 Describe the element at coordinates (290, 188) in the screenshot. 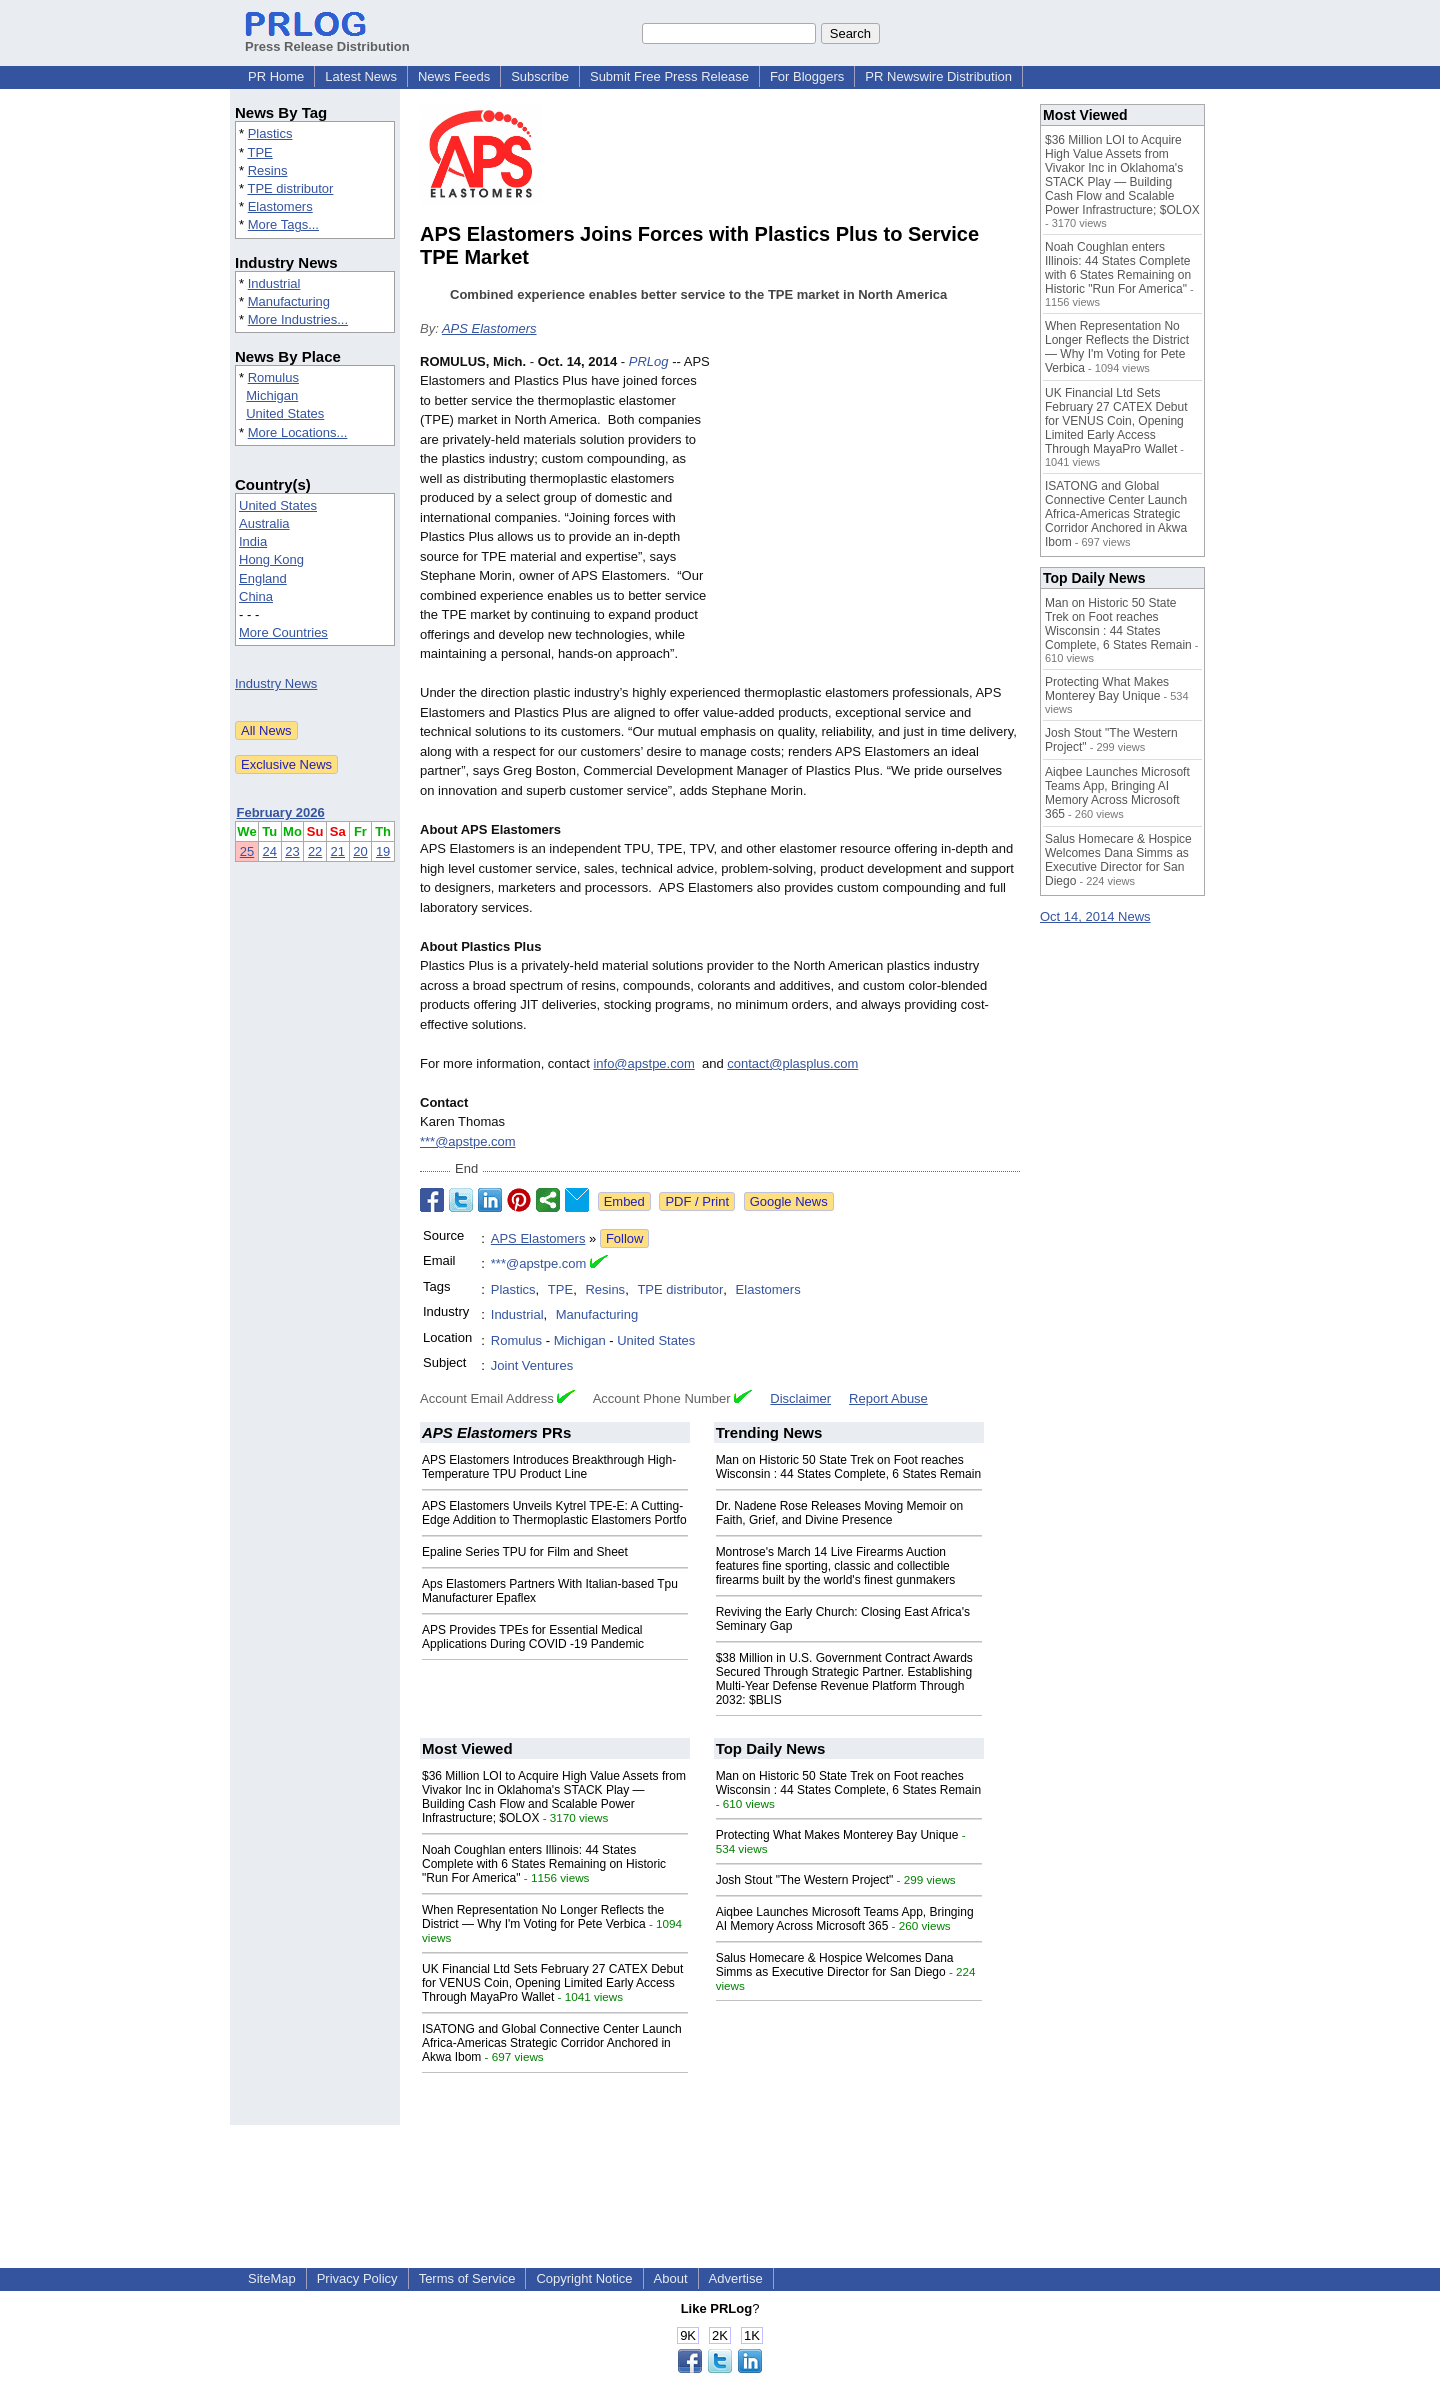

I see `TPE distributor` at that location.